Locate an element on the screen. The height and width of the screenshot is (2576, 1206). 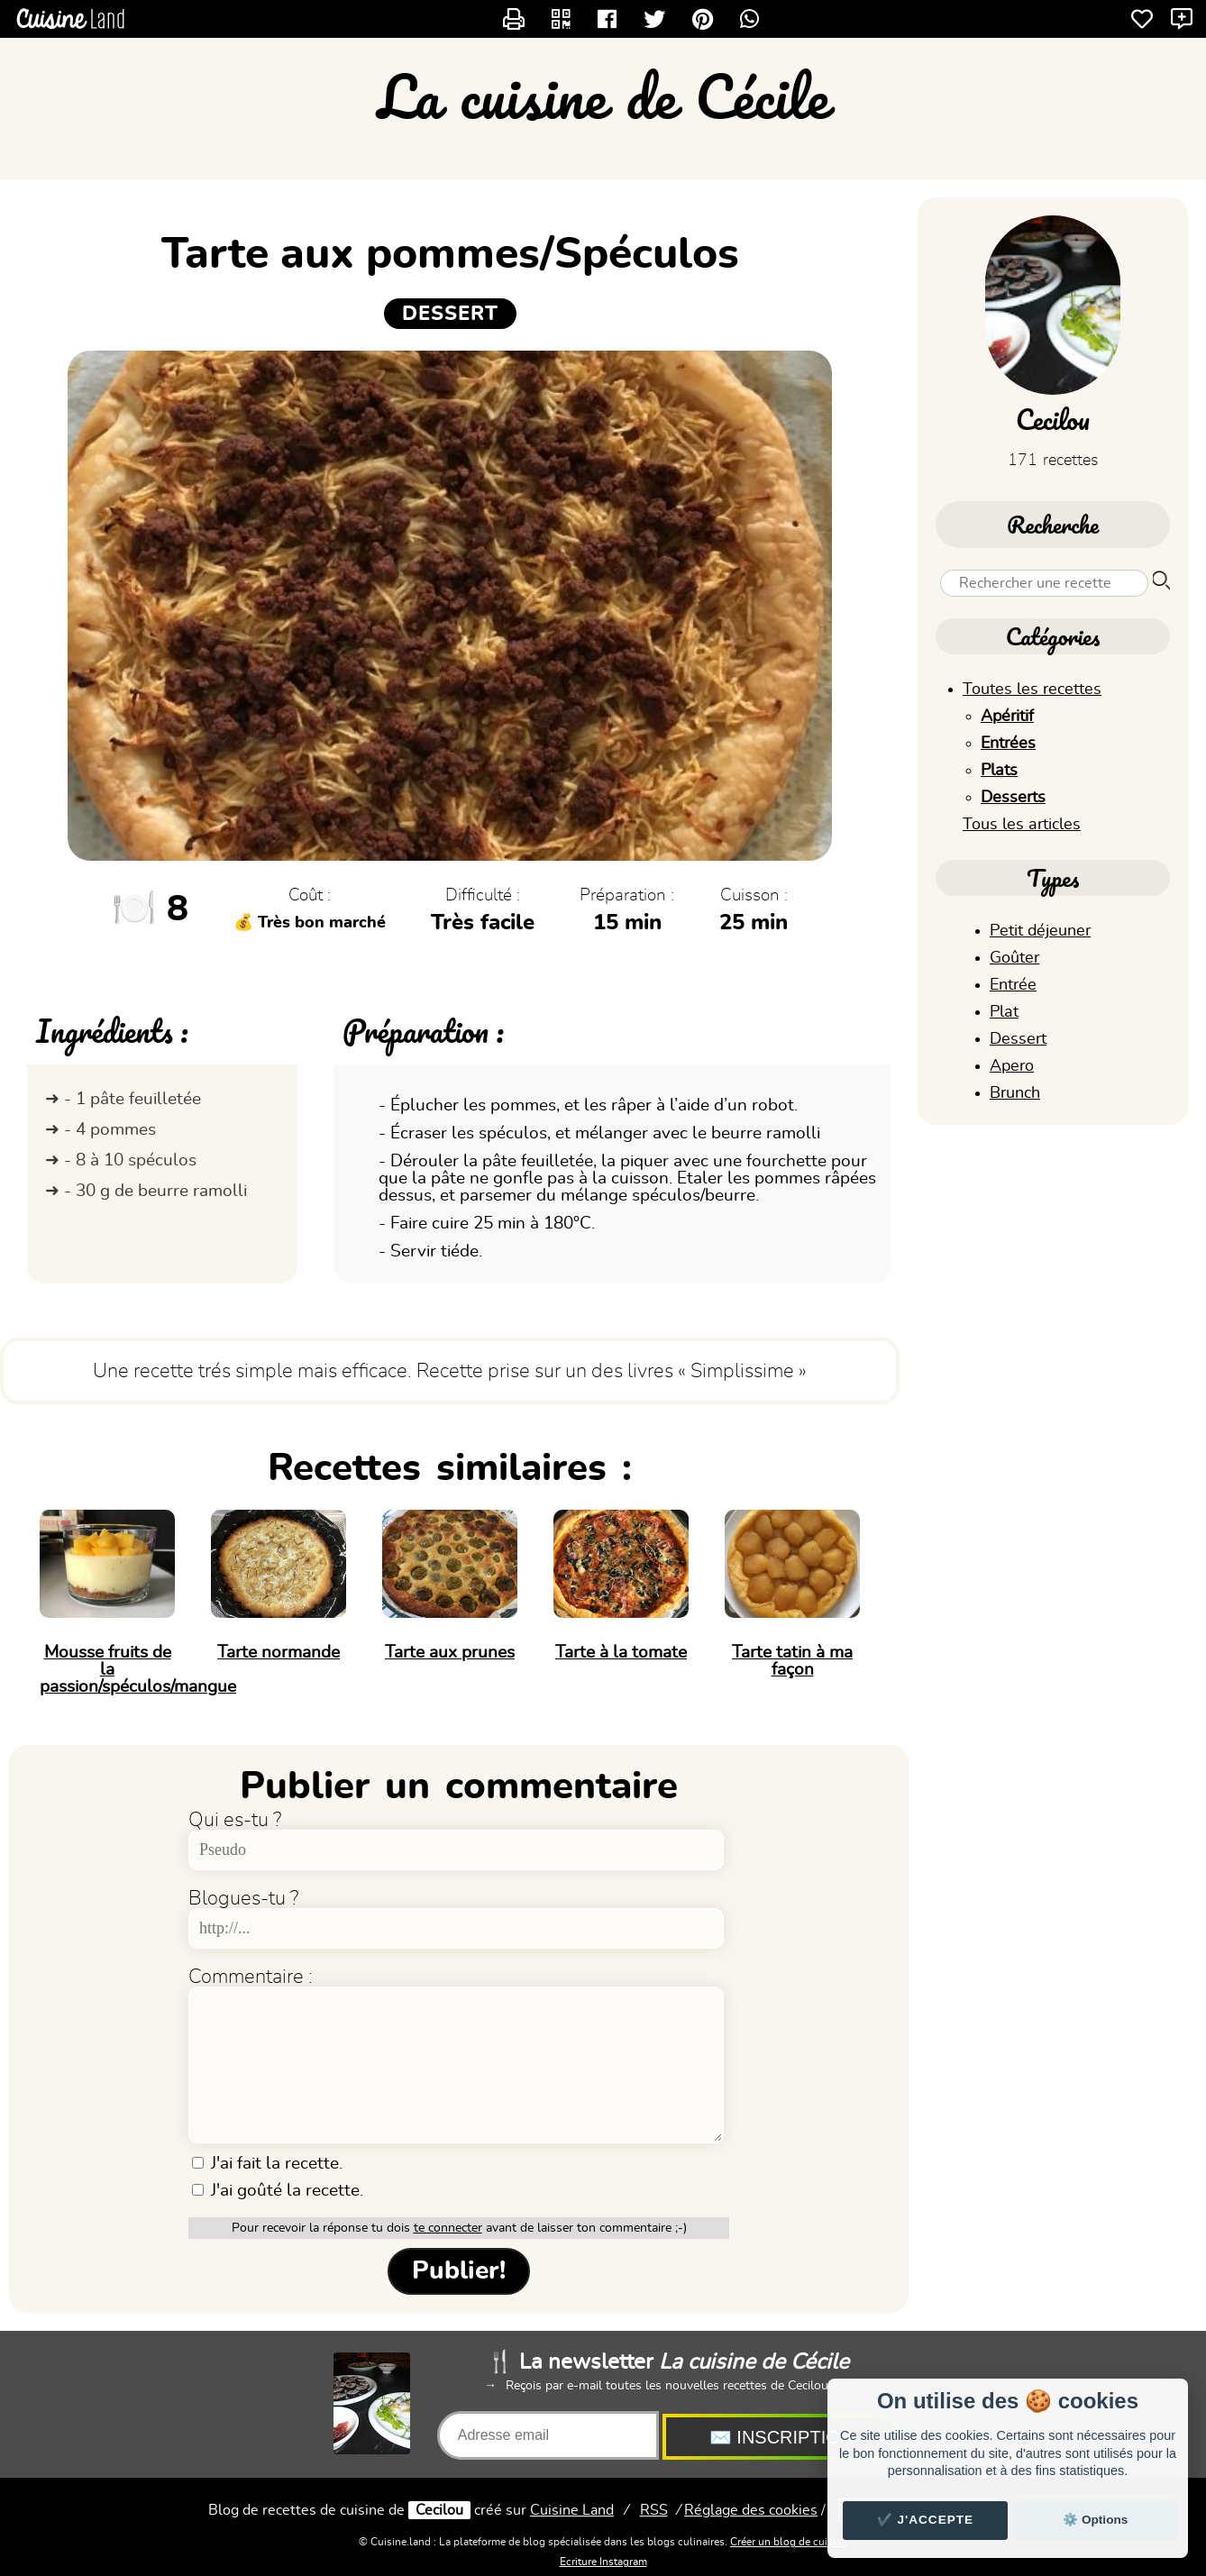
Land is located at coordinates (572, 2510).